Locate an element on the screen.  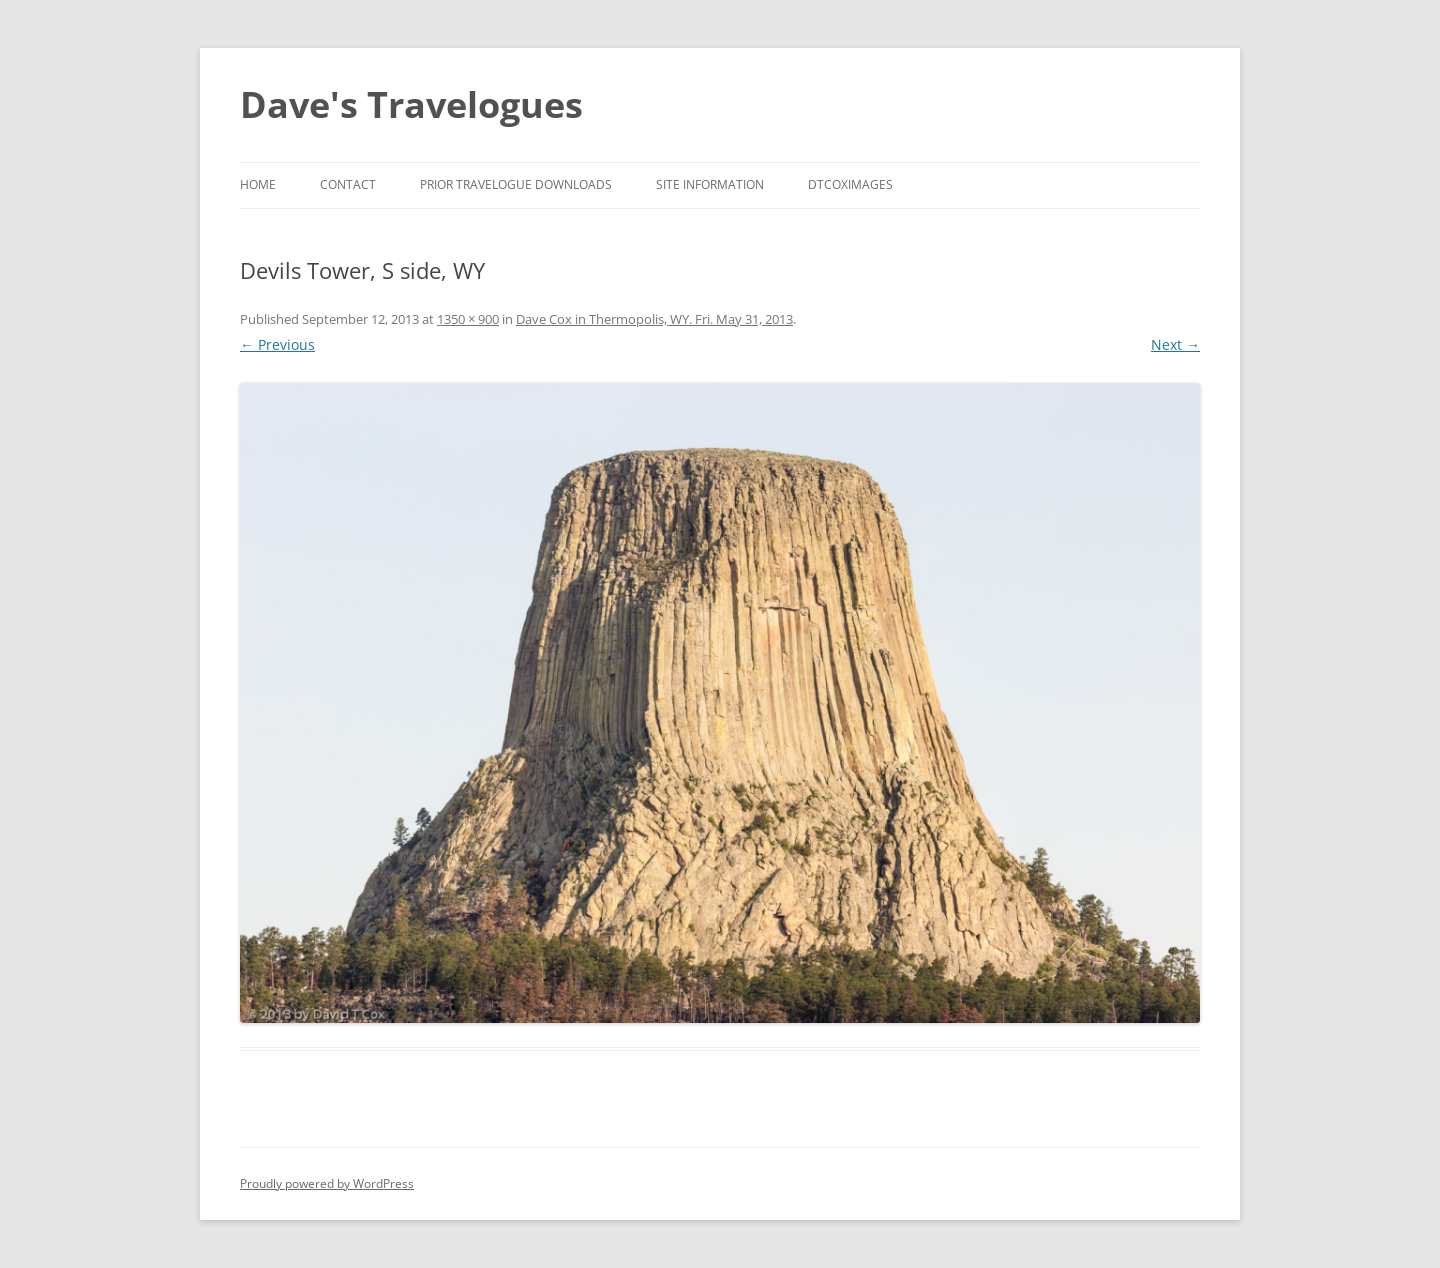
Dave's Travelogues is located at coordinates (411, 104).